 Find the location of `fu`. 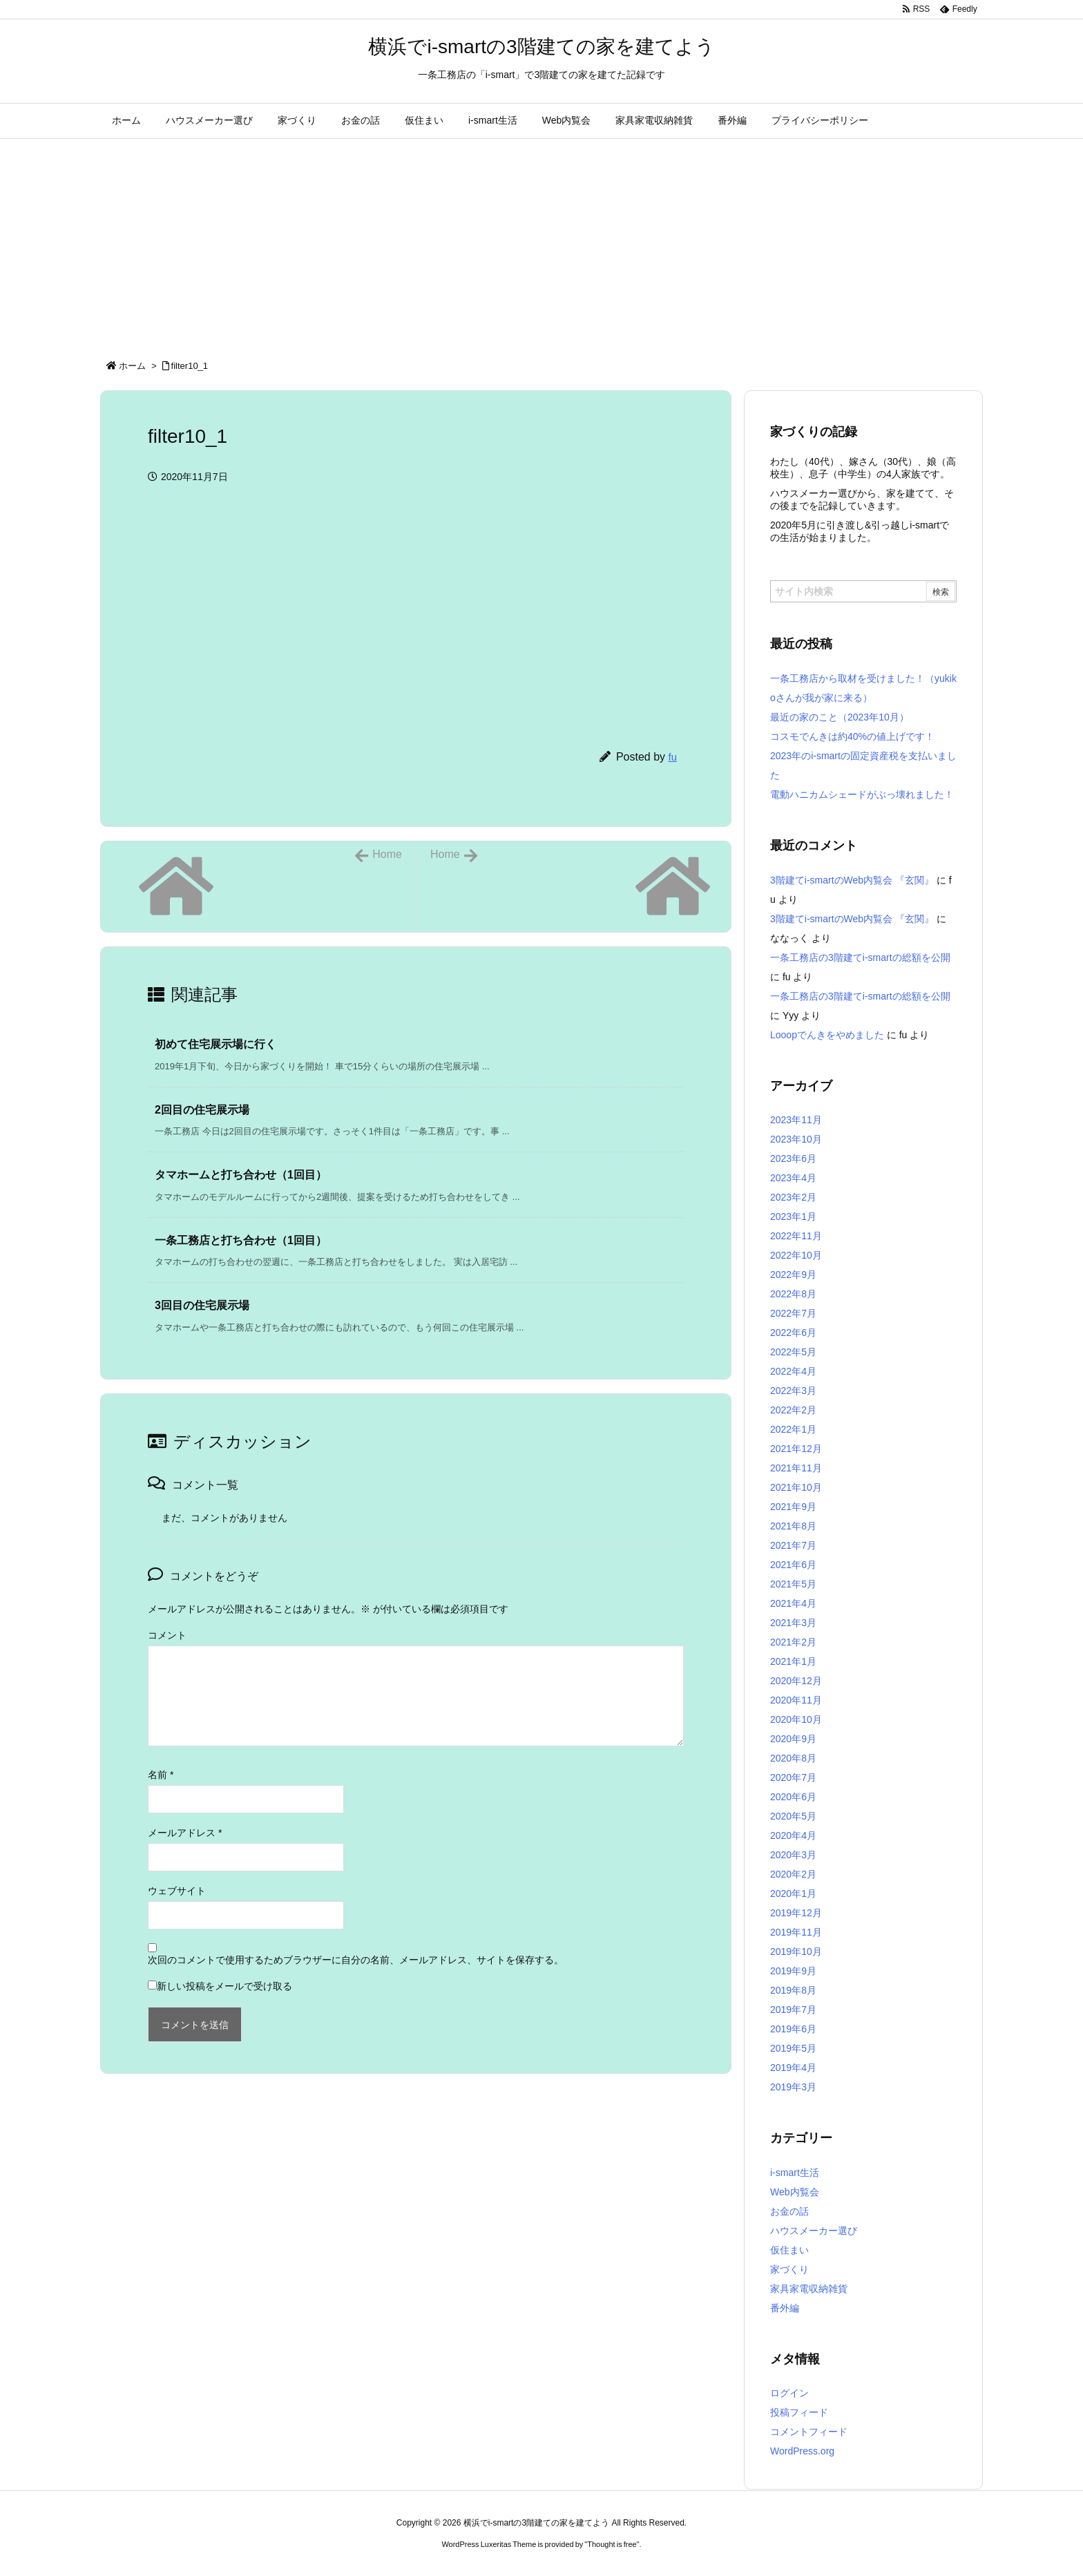

fu is located at coordinates (672, 757).